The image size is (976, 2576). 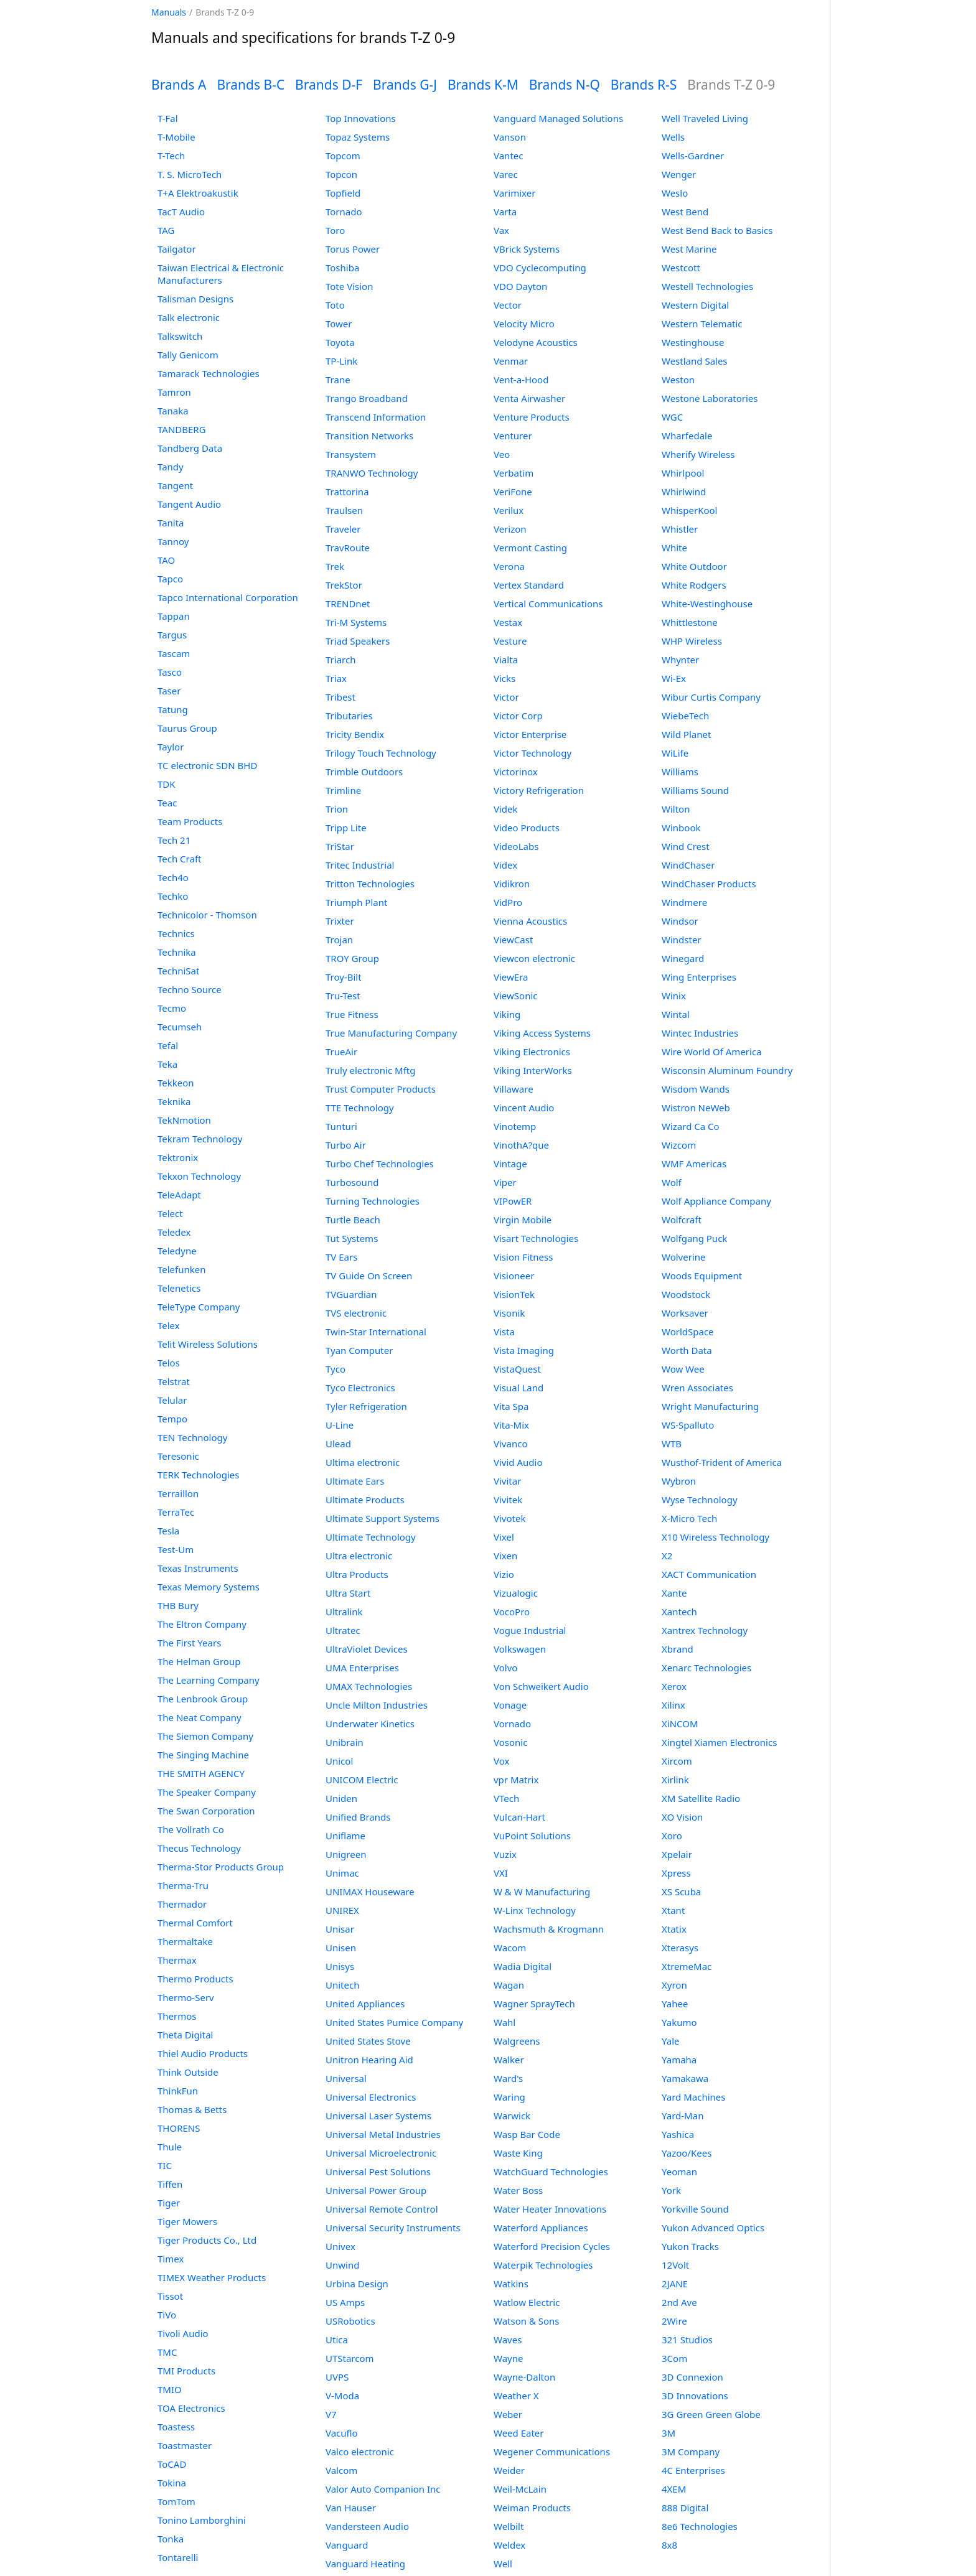 I want to click on Yashica, so click(x=678, y=2134).